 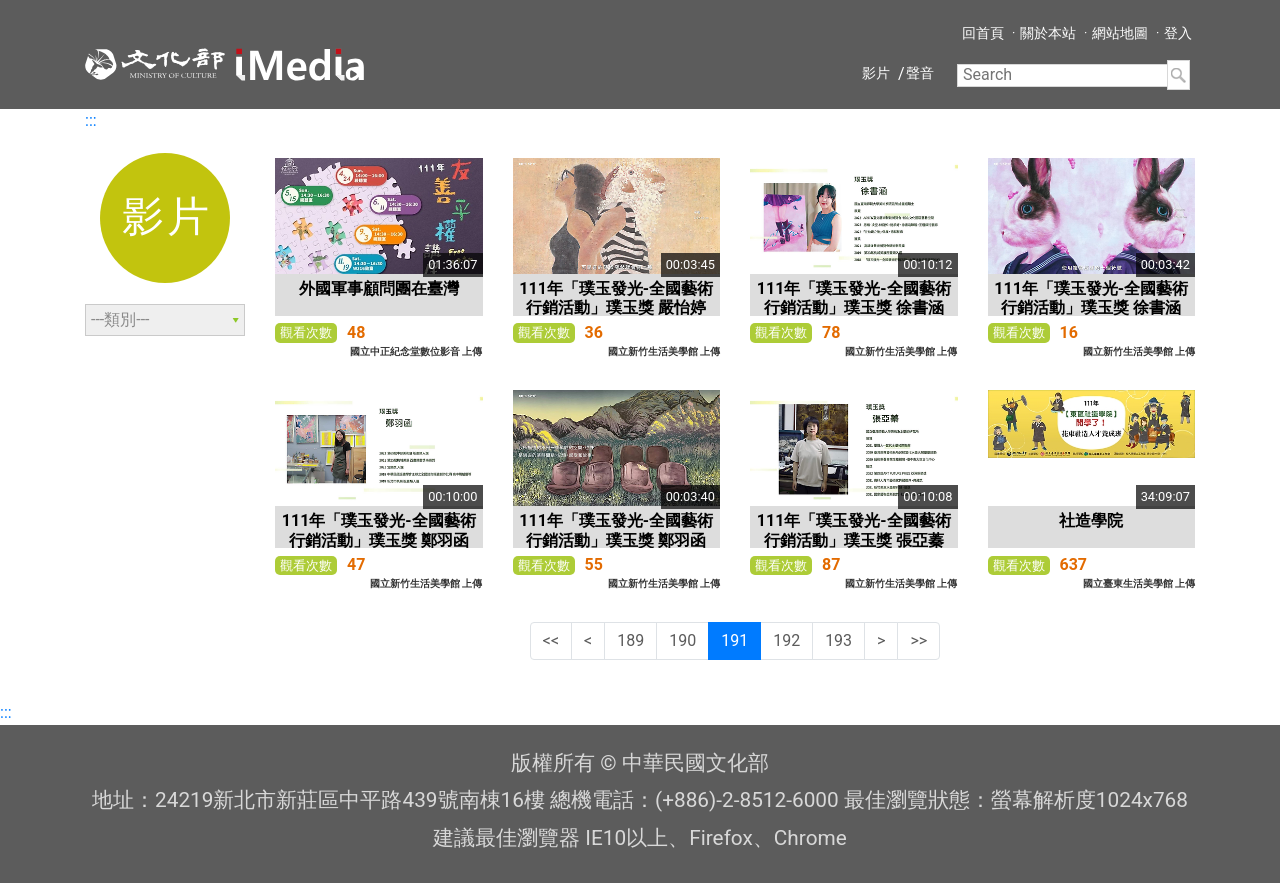 I want to click on >>, so click(x=918, y=640).